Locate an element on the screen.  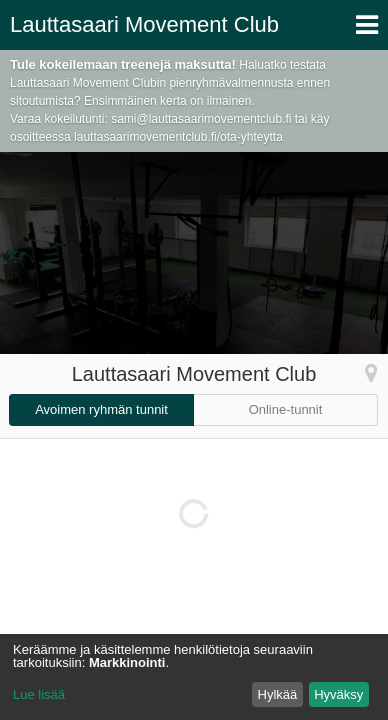
Avoimen ryhmän tunnit is located at coordinates (101, 409).